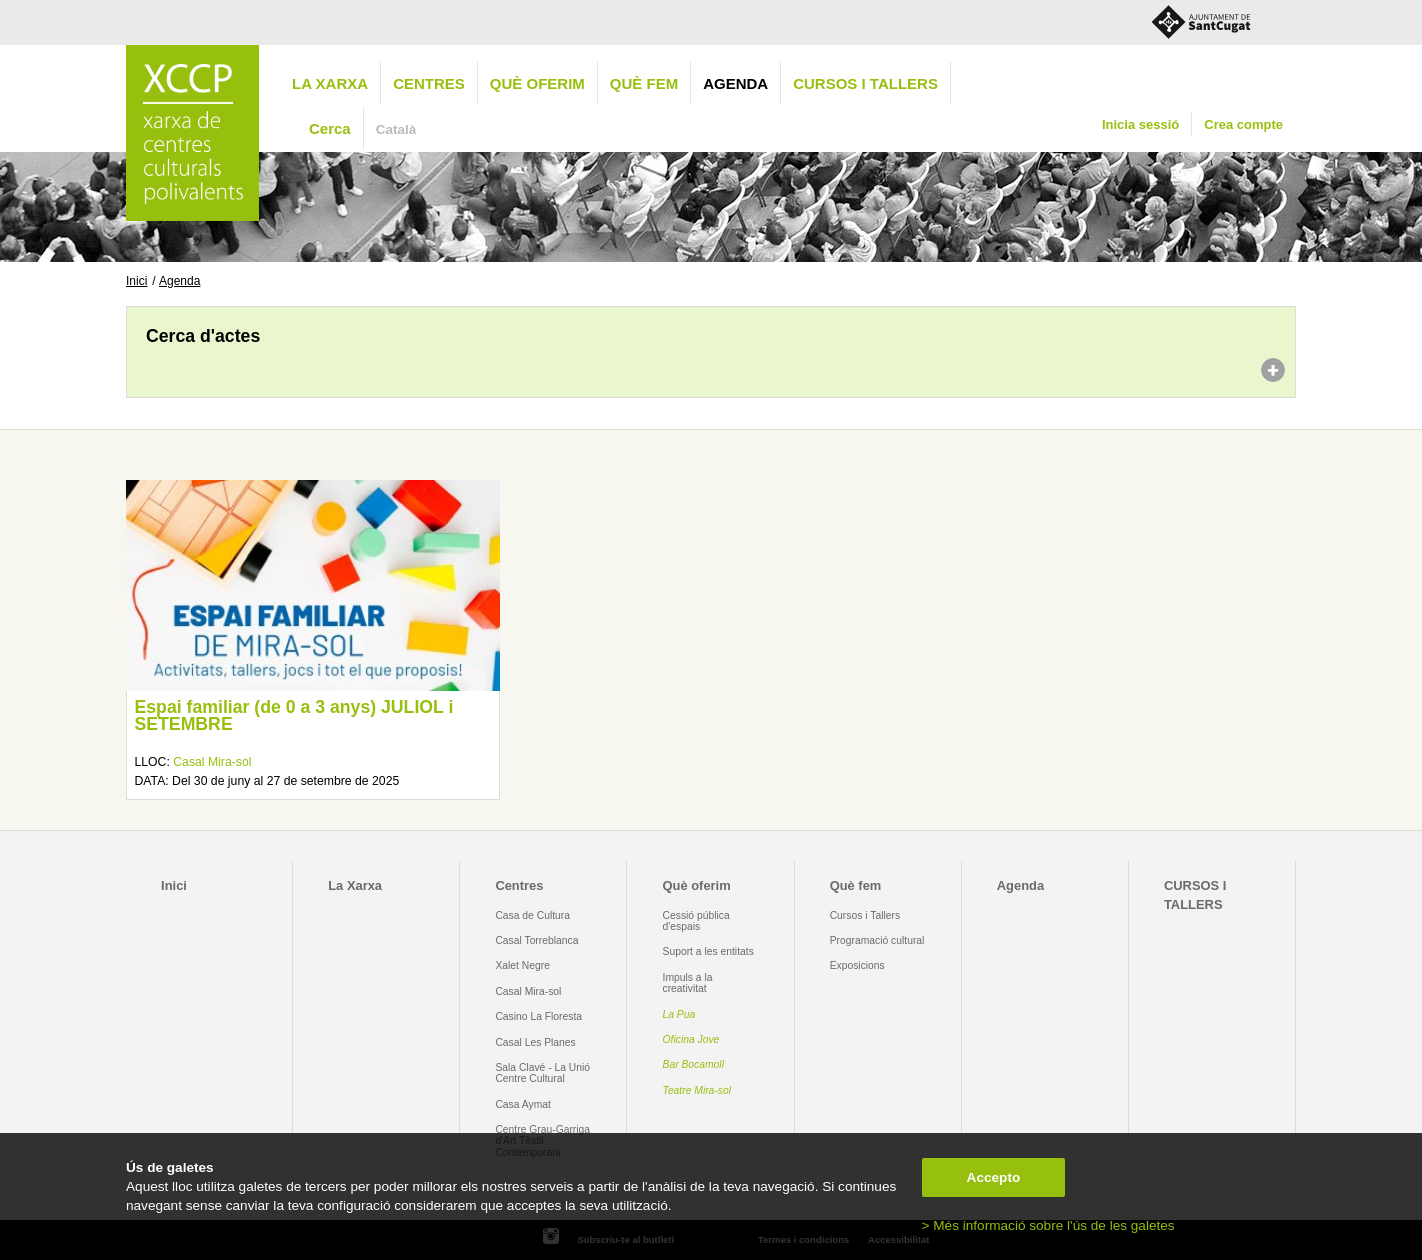 The image size is (1422, 1260). What do you see at coordinates (330, 83) in the screenshot?
I see `La Xarxa` at bounding box center [330, 83].